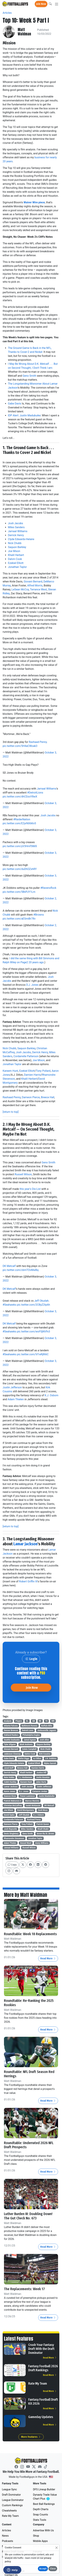 This screenshot has width=62, height=2576. I want to click on Clyde Edwards-Helaire, so click(21, 539).